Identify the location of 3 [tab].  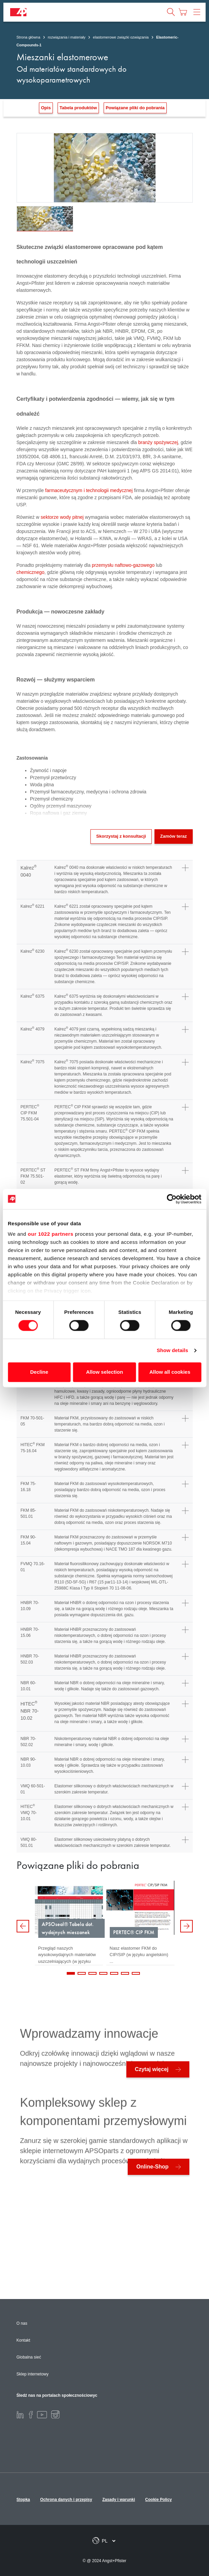
(92, 1973).